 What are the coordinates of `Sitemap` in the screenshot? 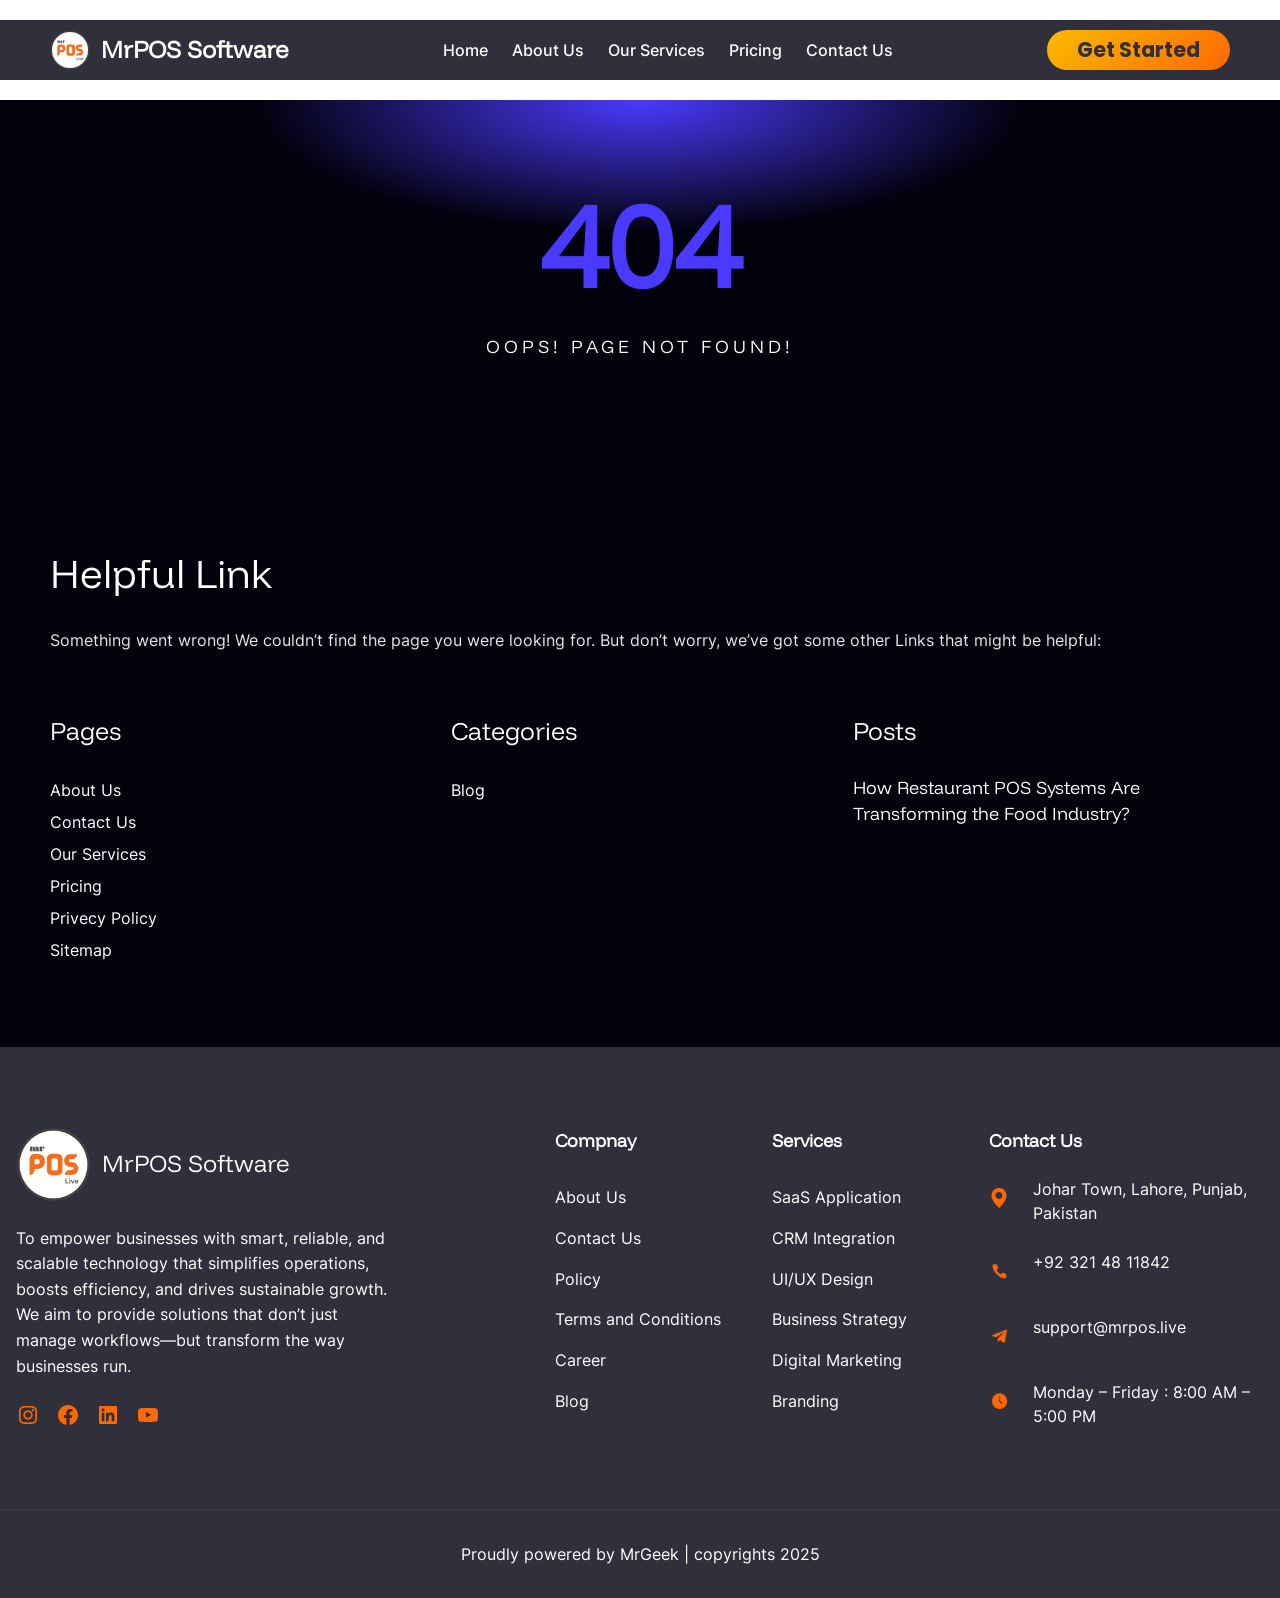 It's located at (81, 950).